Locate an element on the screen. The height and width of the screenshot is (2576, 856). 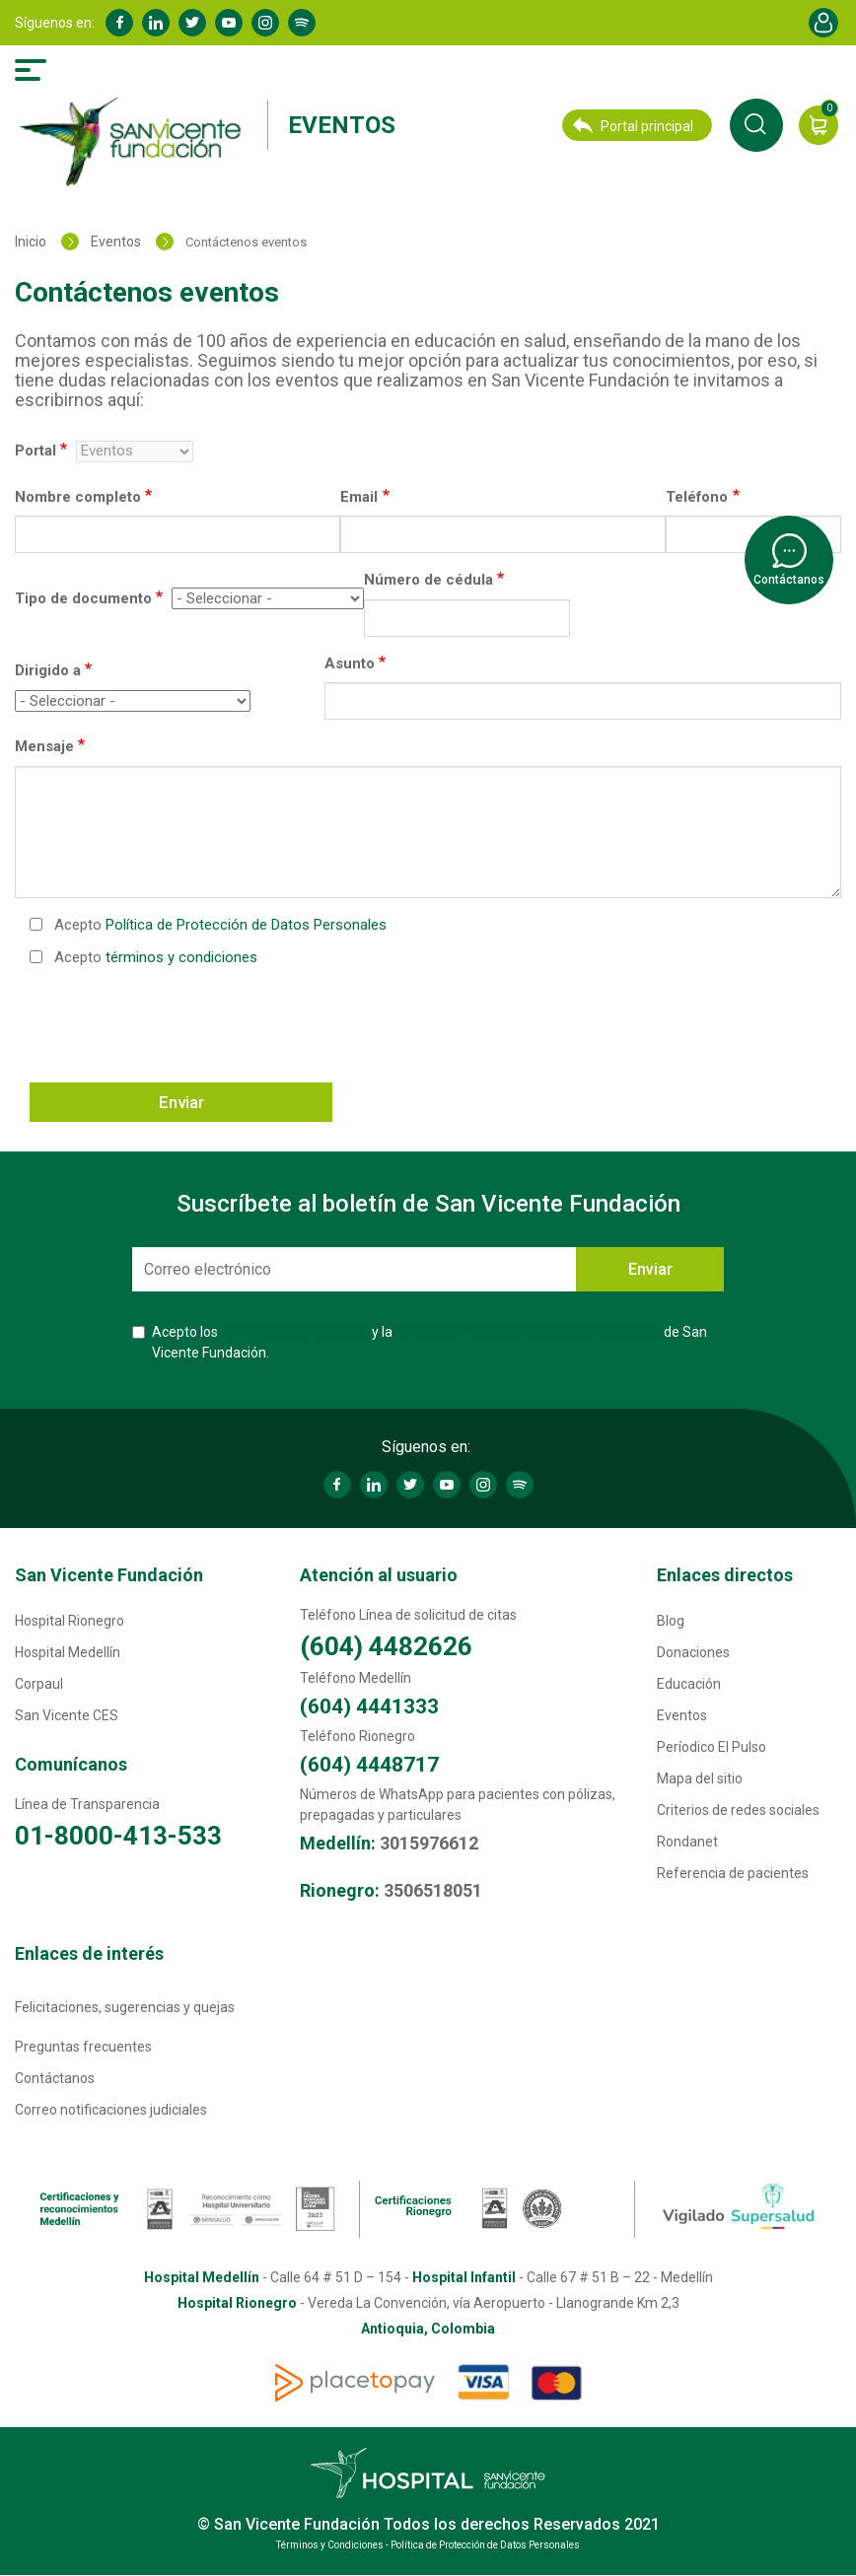
Mapa del sitio is located at coordinates (700, 1778).